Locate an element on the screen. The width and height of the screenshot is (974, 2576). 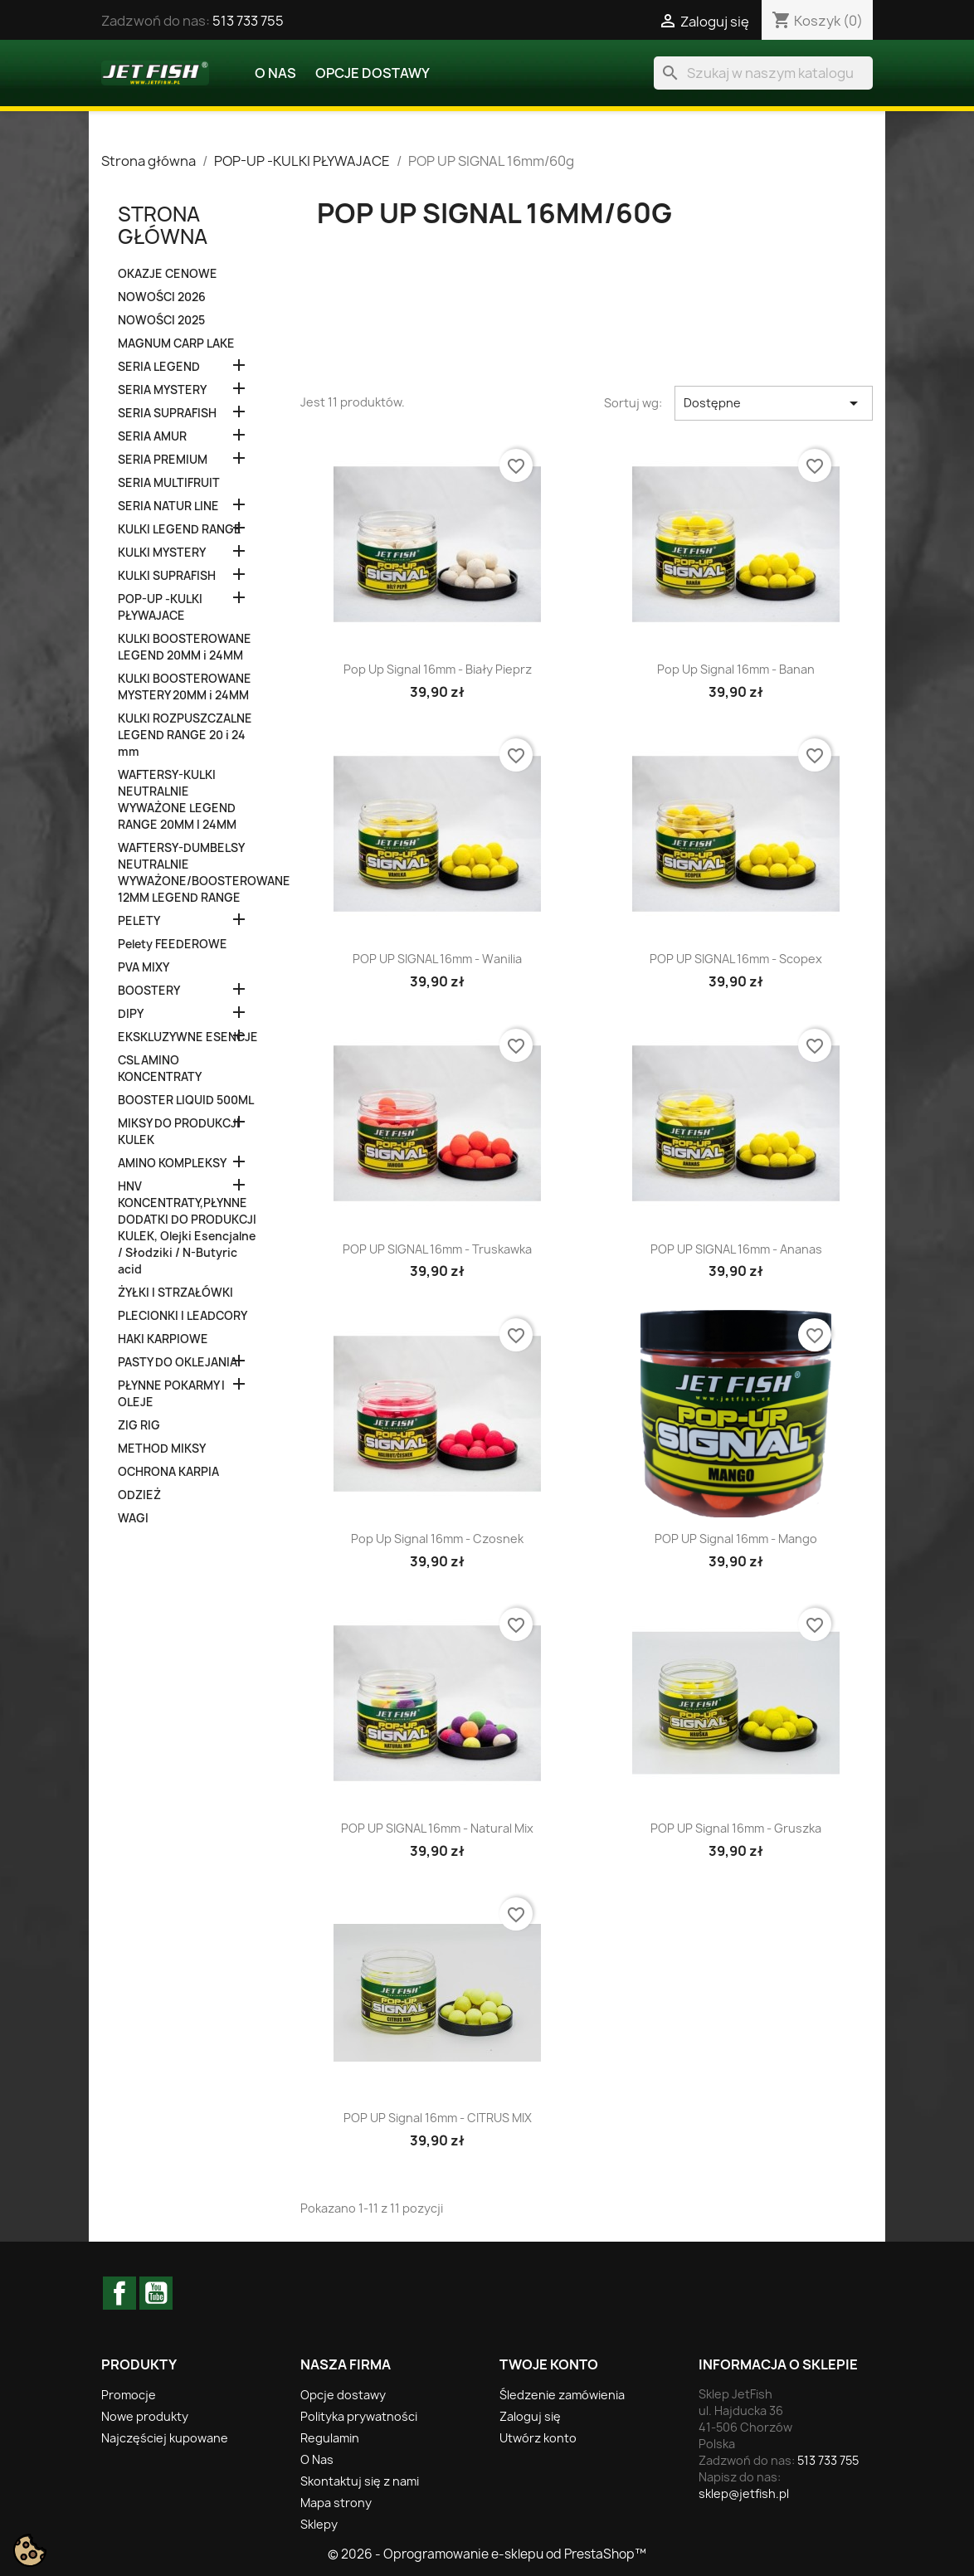
SERIA NATUR LINE is located at coordinates (168, 506).